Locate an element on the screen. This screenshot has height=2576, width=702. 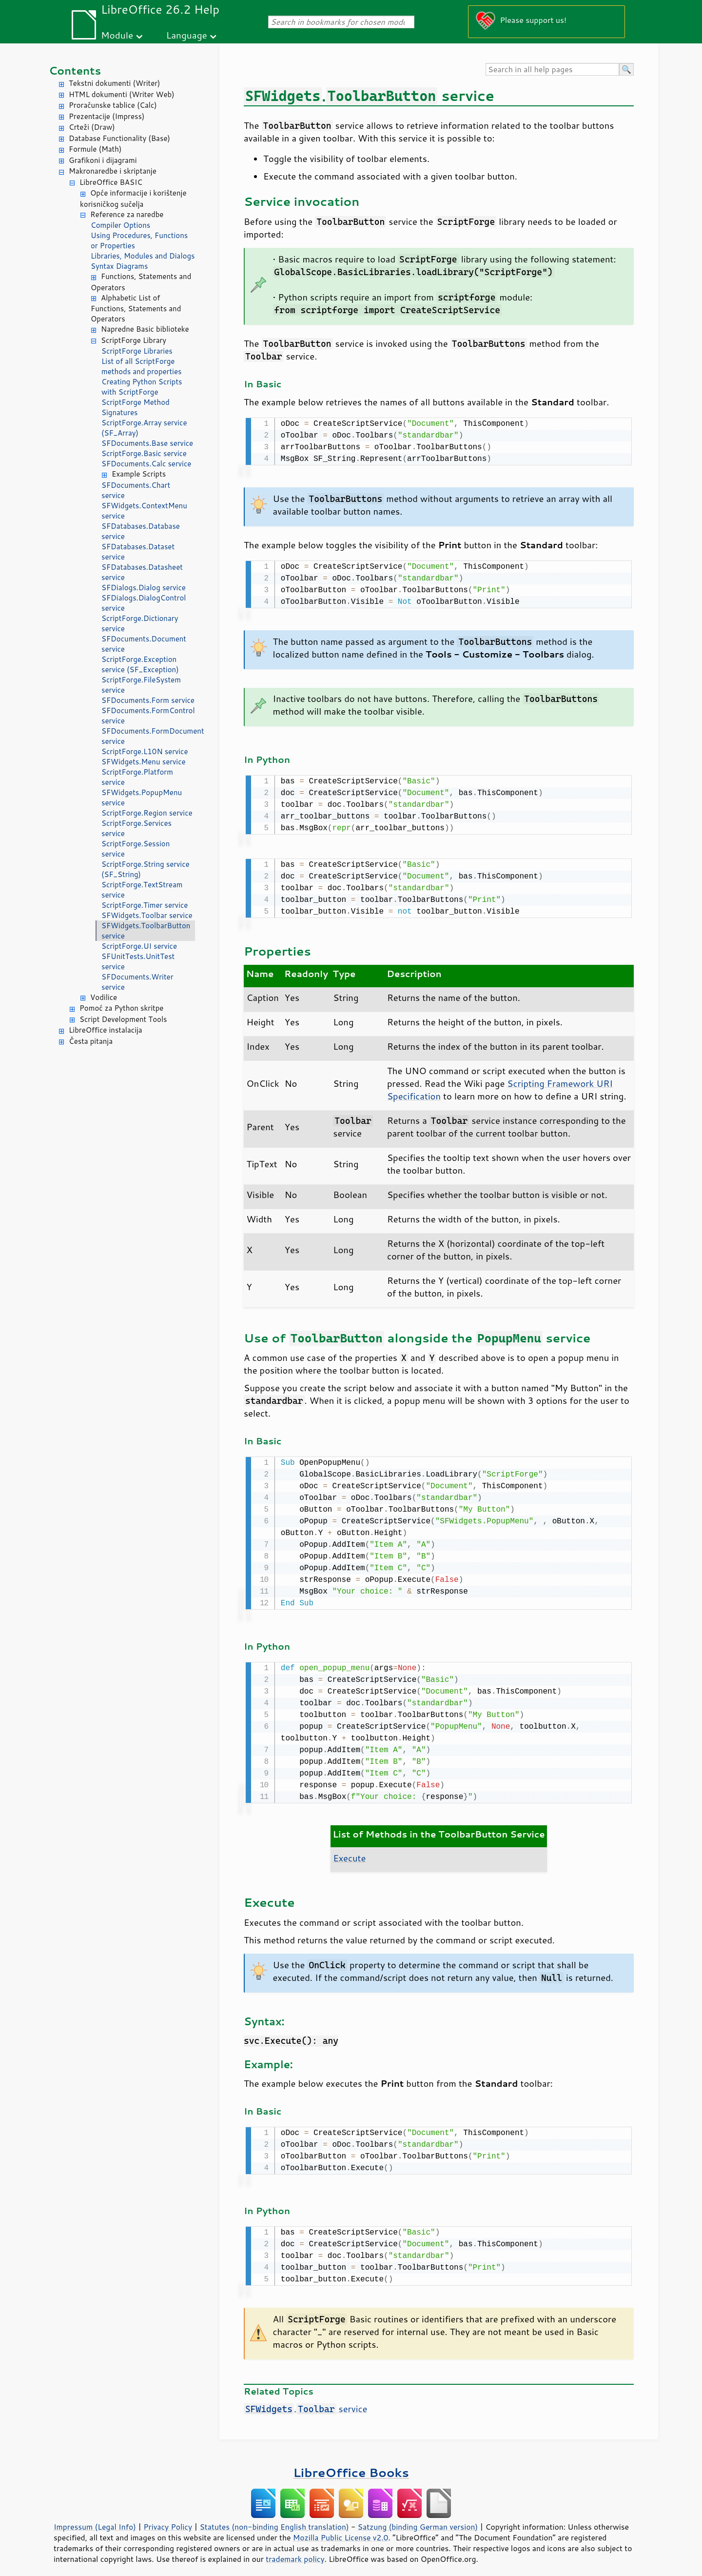
SFWidgets.Toolbar service is located at coordinates (147, 915).